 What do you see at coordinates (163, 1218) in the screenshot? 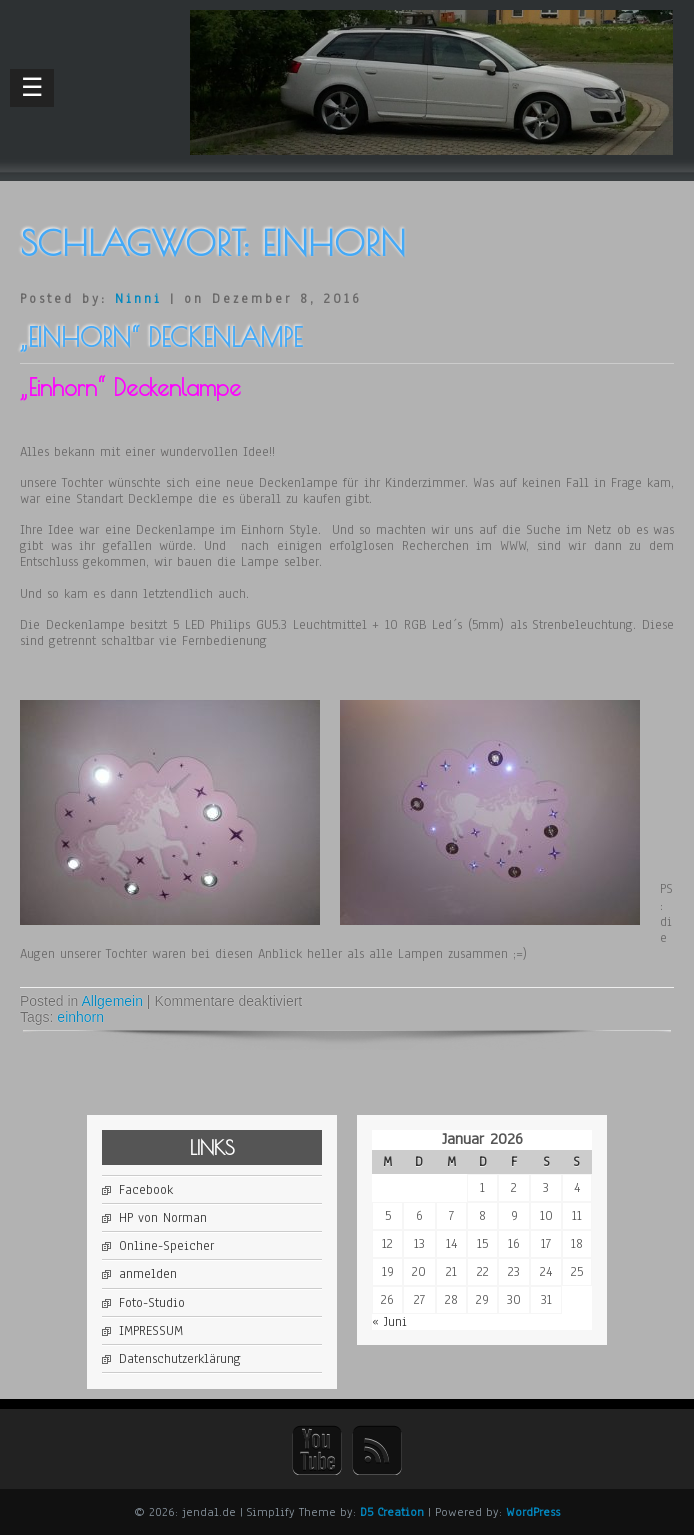
I see `HP von Norman` at bounding box center [163, 1218].